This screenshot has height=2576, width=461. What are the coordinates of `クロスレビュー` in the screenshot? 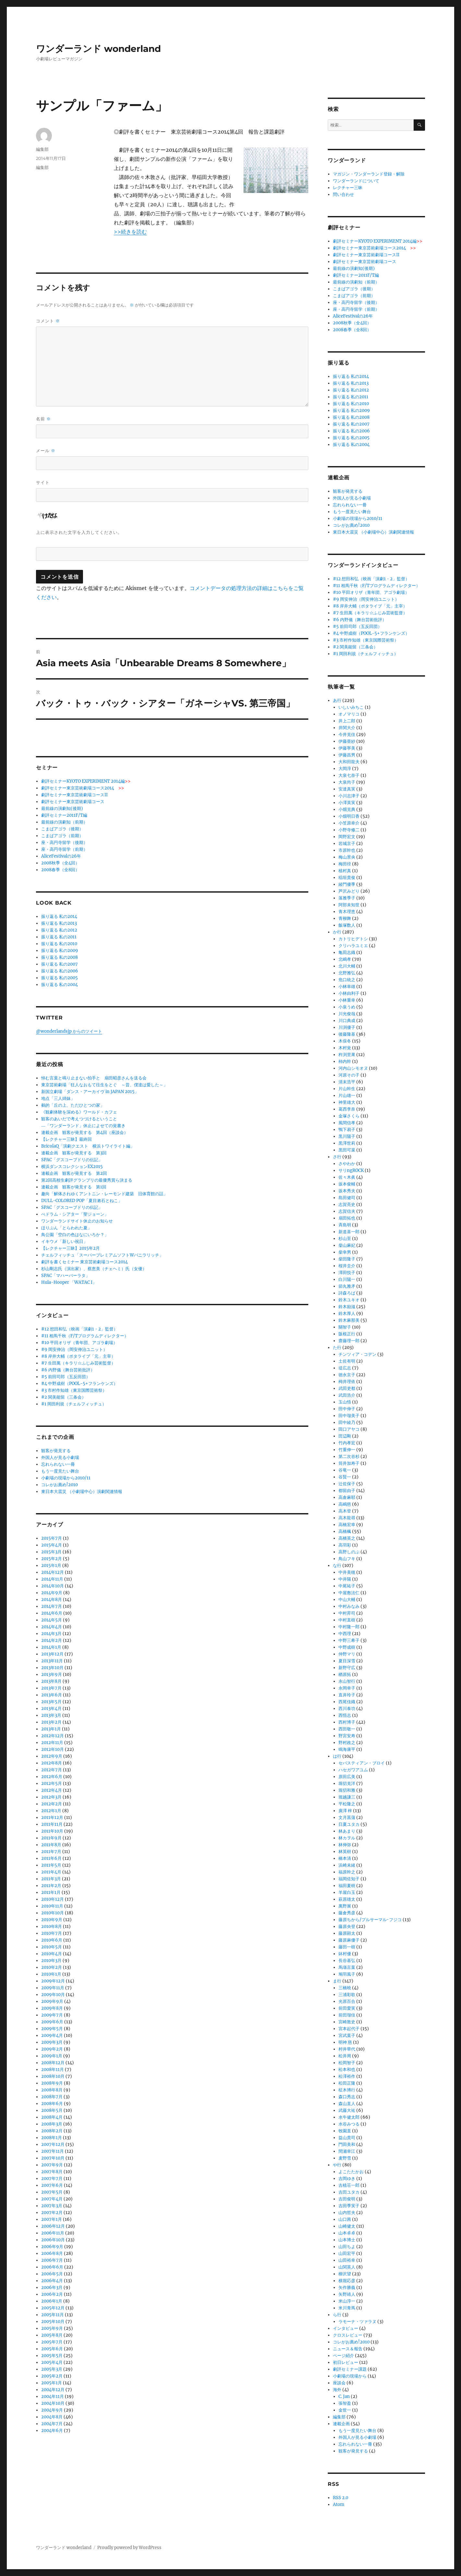 It's located at (347, 2335).